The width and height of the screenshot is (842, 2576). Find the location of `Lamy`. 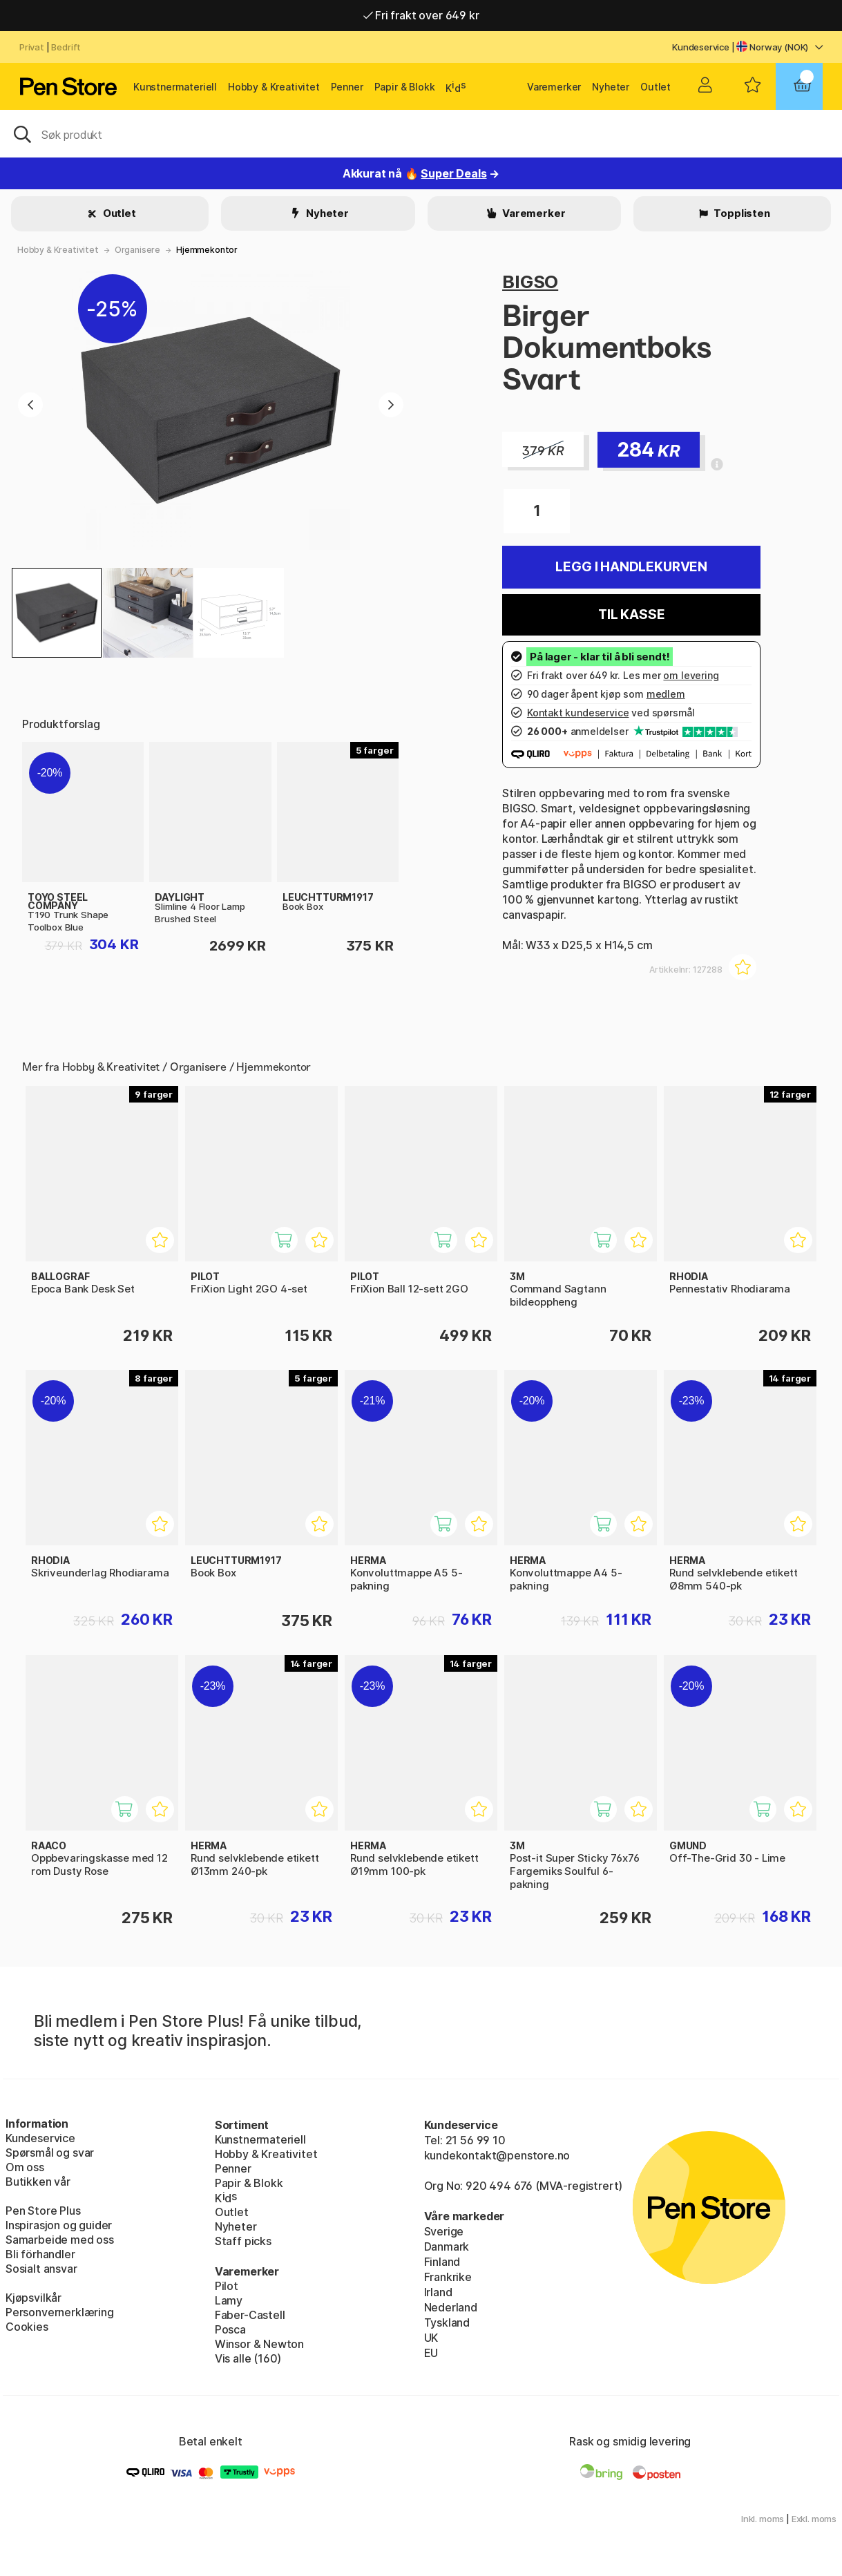

Lamy is located at coordinates (228, 2300).